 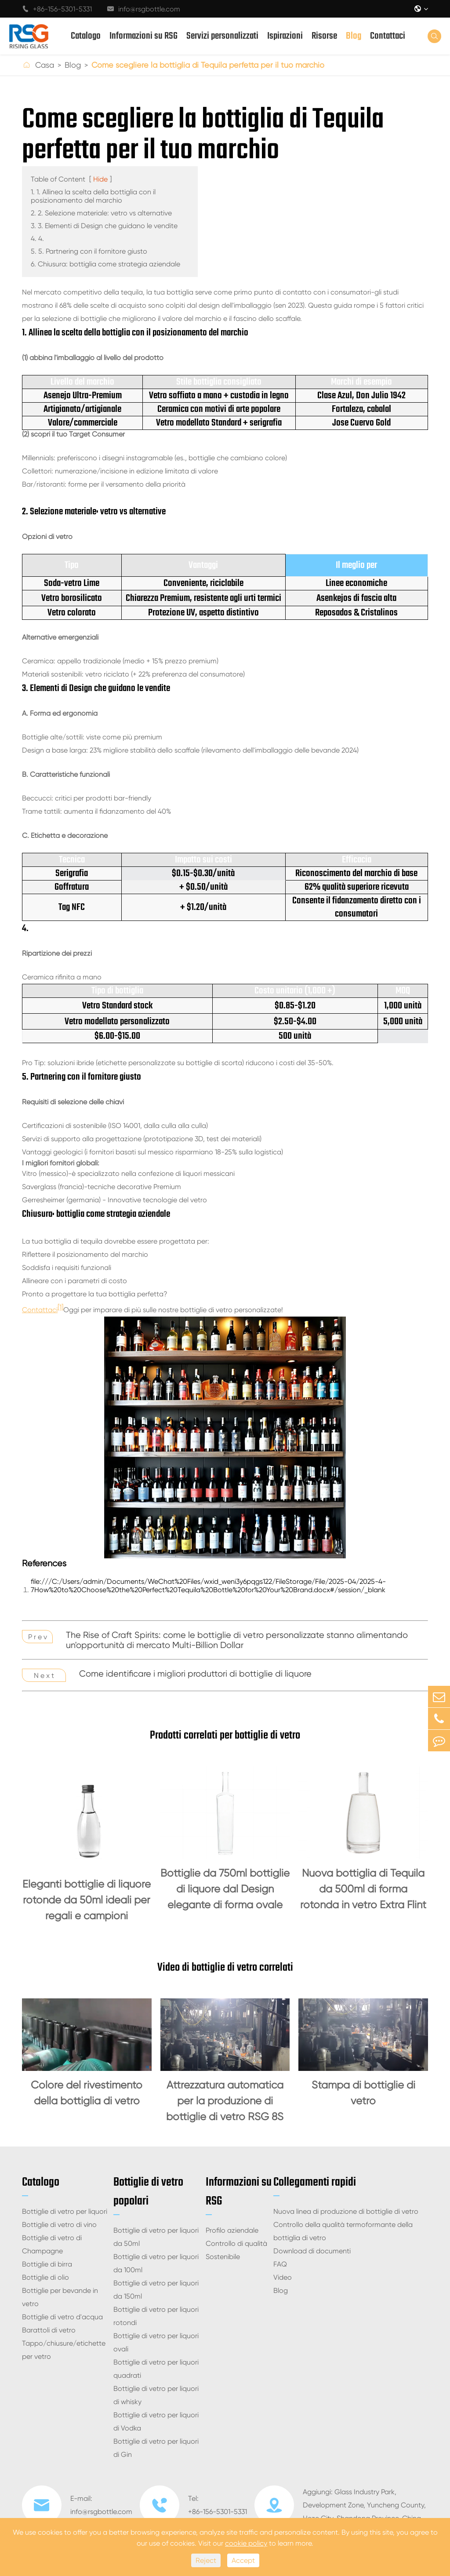 I want to click on Casa, so click(x=44, y=64).